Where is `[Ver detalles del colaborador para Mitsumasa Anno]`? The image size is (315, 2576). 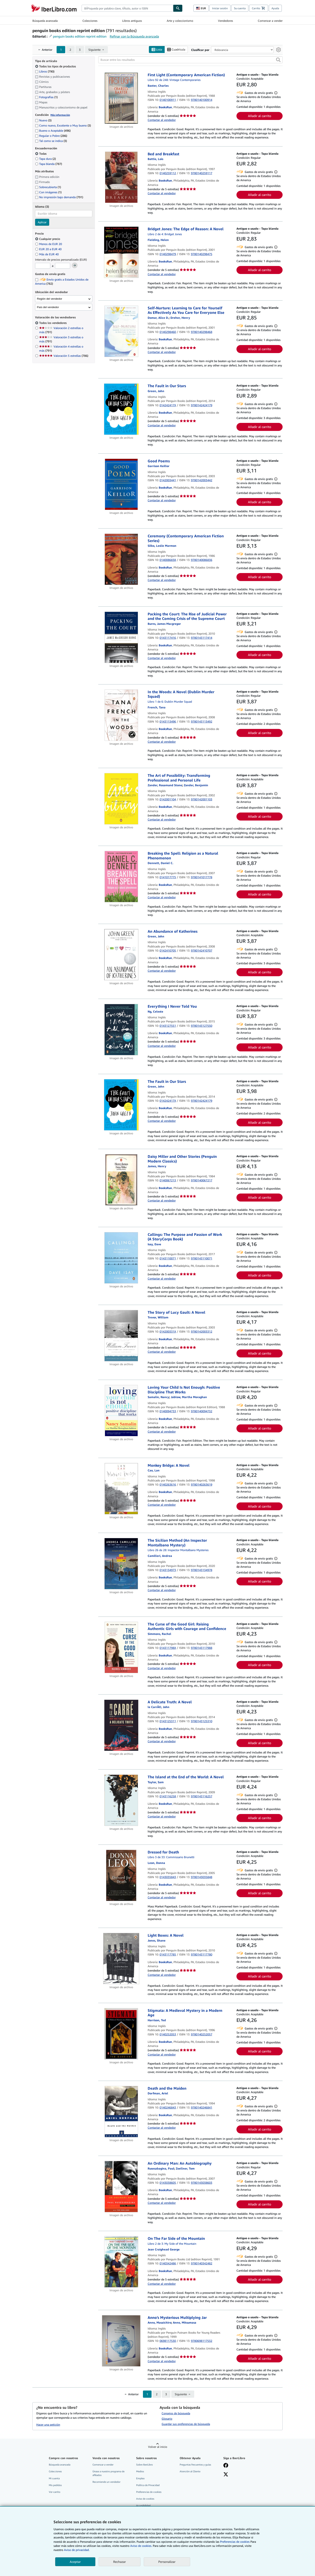
[Ver detalles del colaborador para Mitsumasa Anno] is located at coordinates (184, 2322).